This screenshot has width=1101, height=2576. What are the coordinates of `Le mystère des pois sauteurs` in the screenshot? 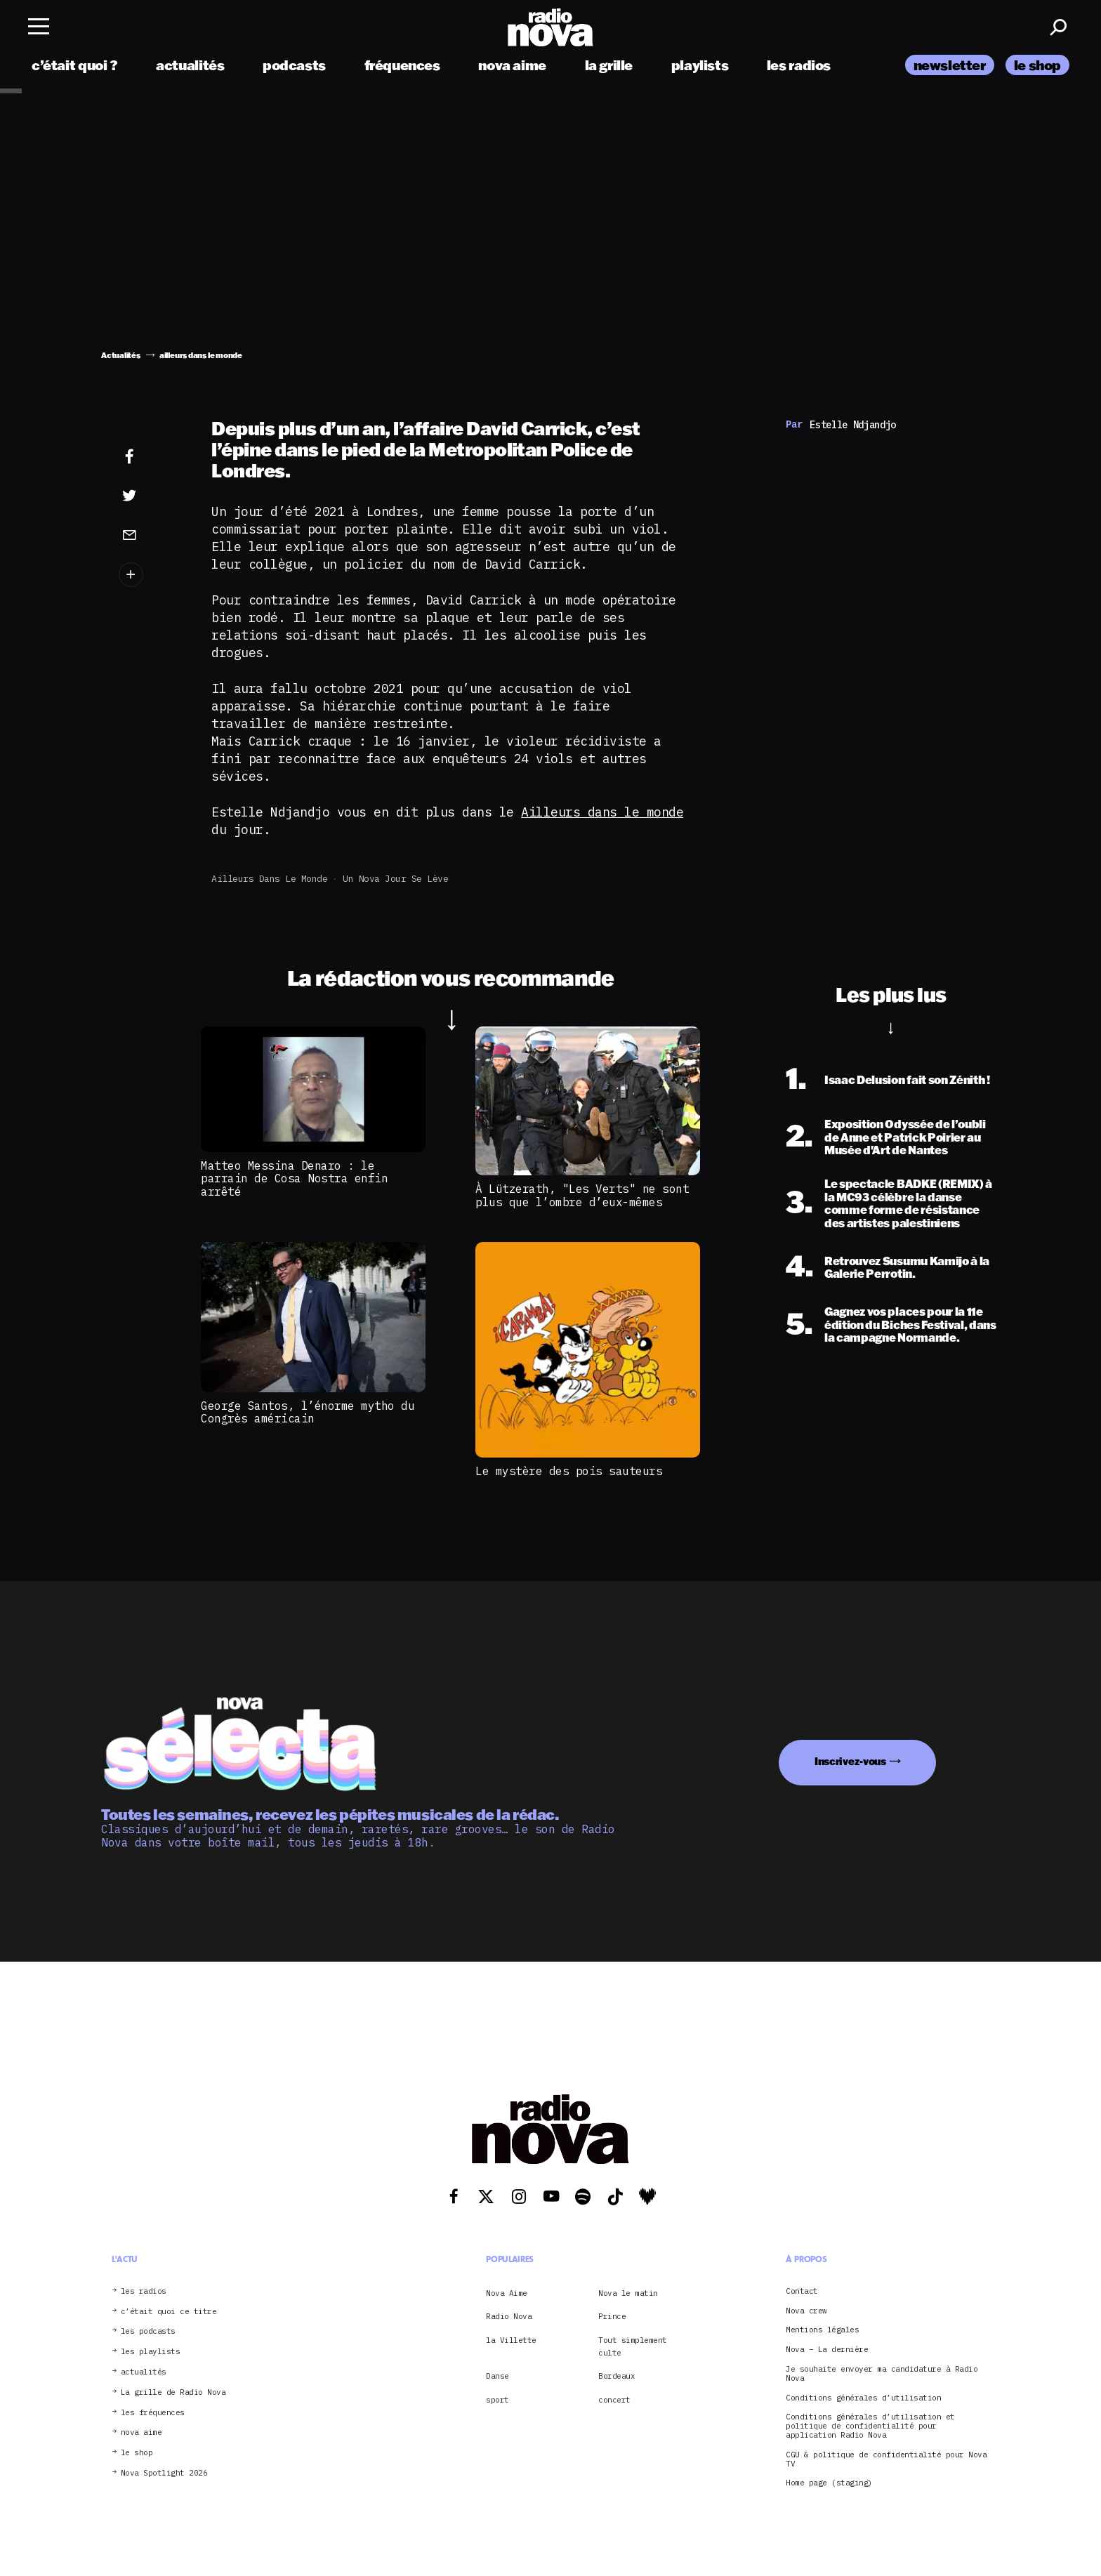 It's located at (568, 1471).